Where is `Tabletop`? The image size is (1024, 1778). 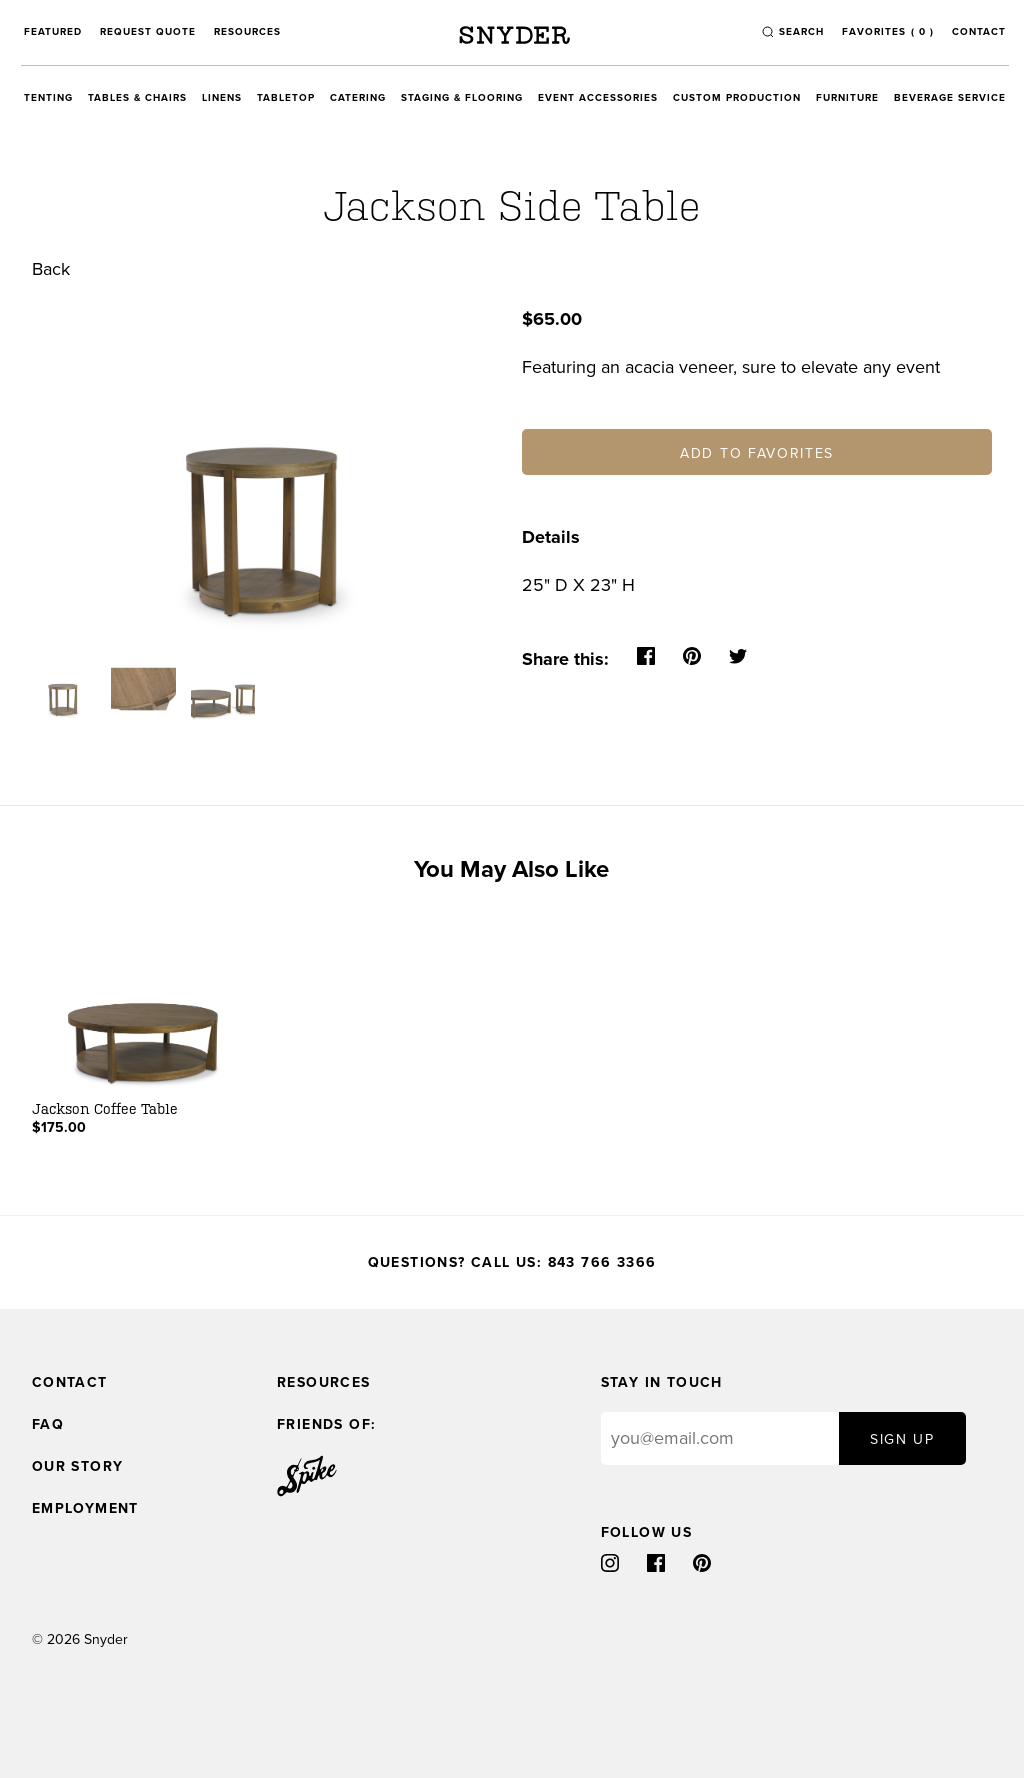 Tabletop is located at coordinates (286, 98).